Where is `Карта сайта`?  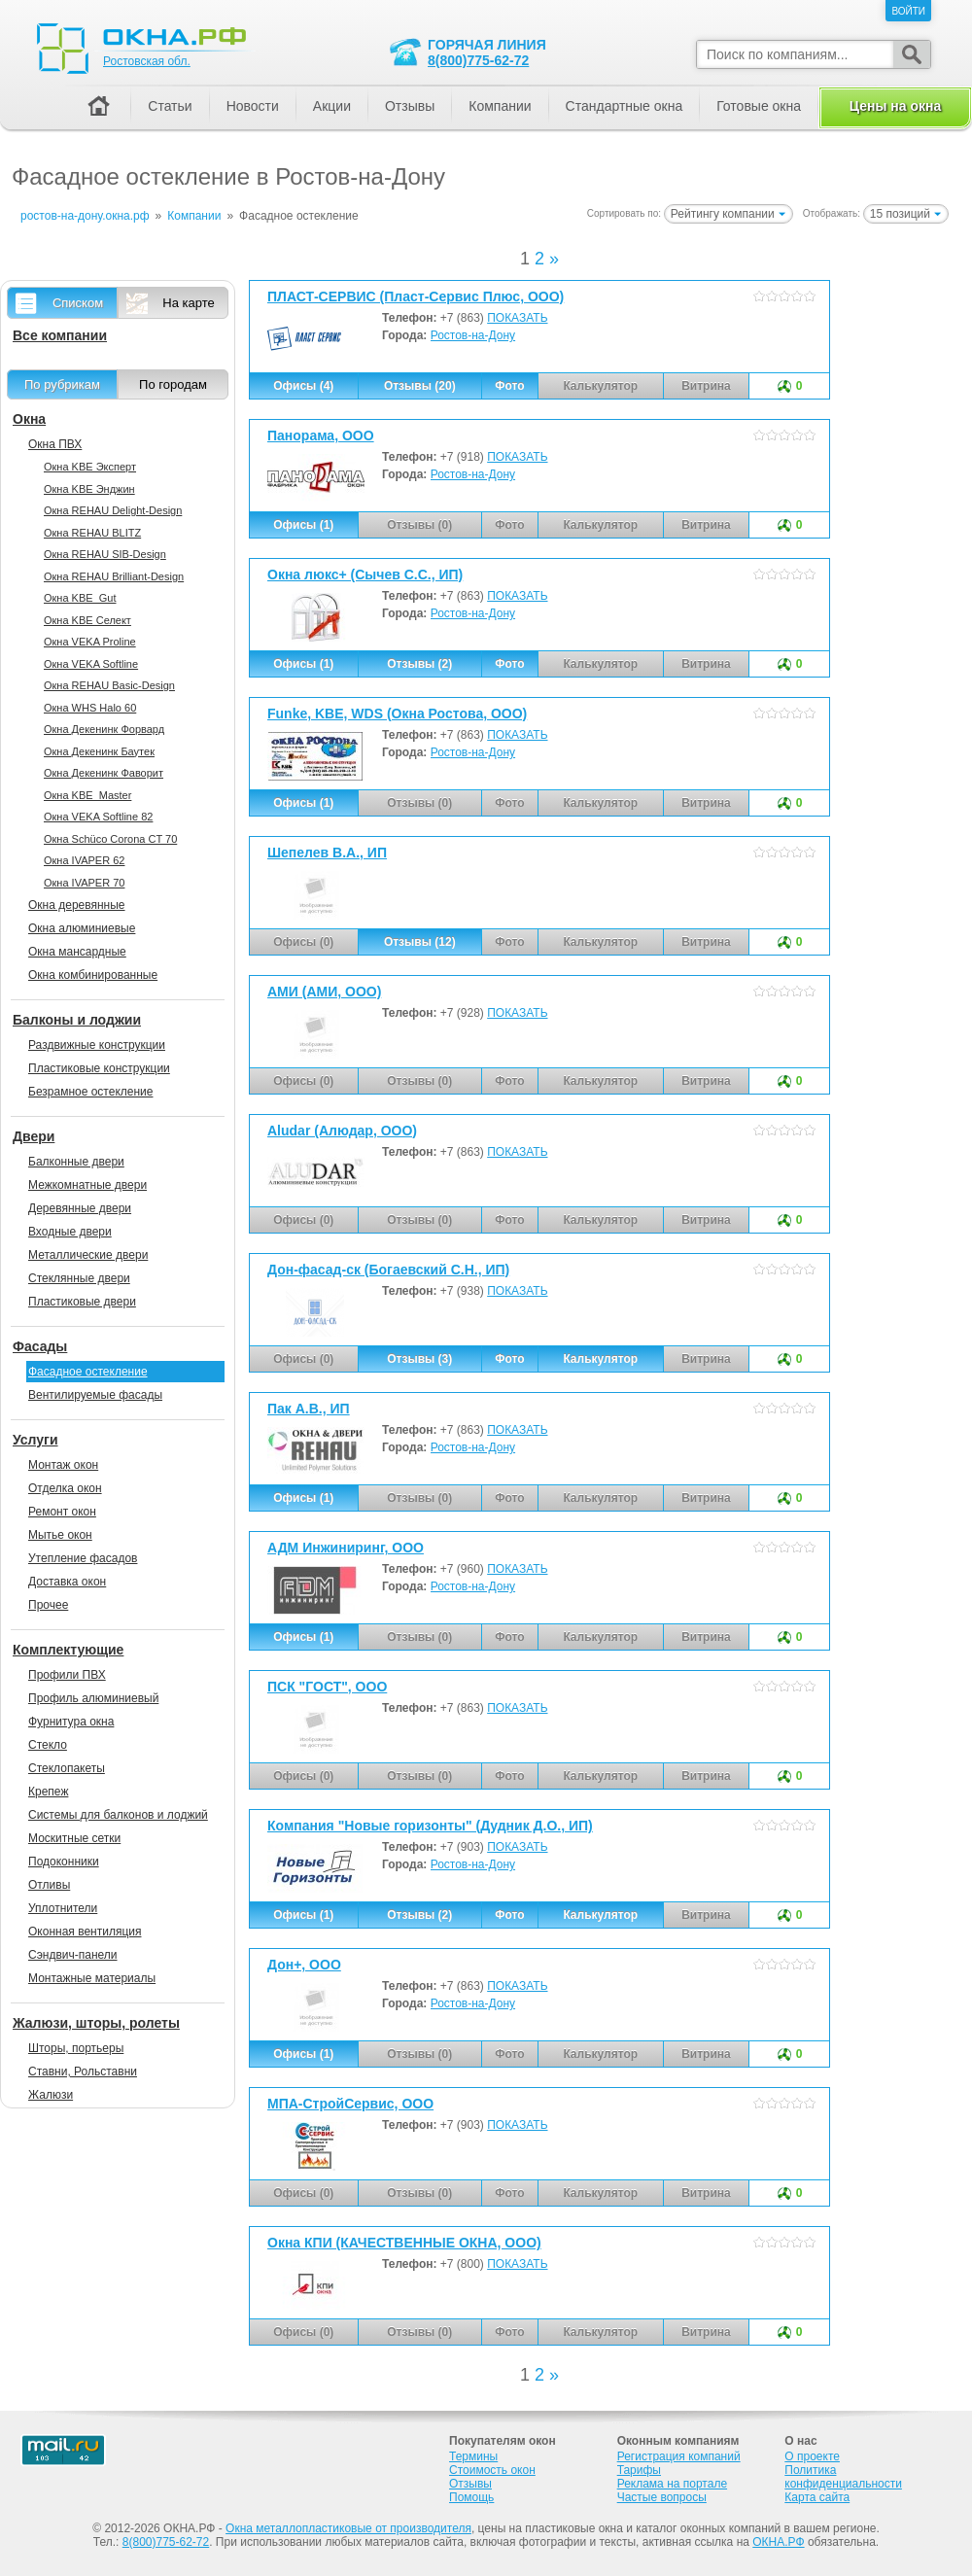
Карта сайта is located at coordinates (817, 2497).